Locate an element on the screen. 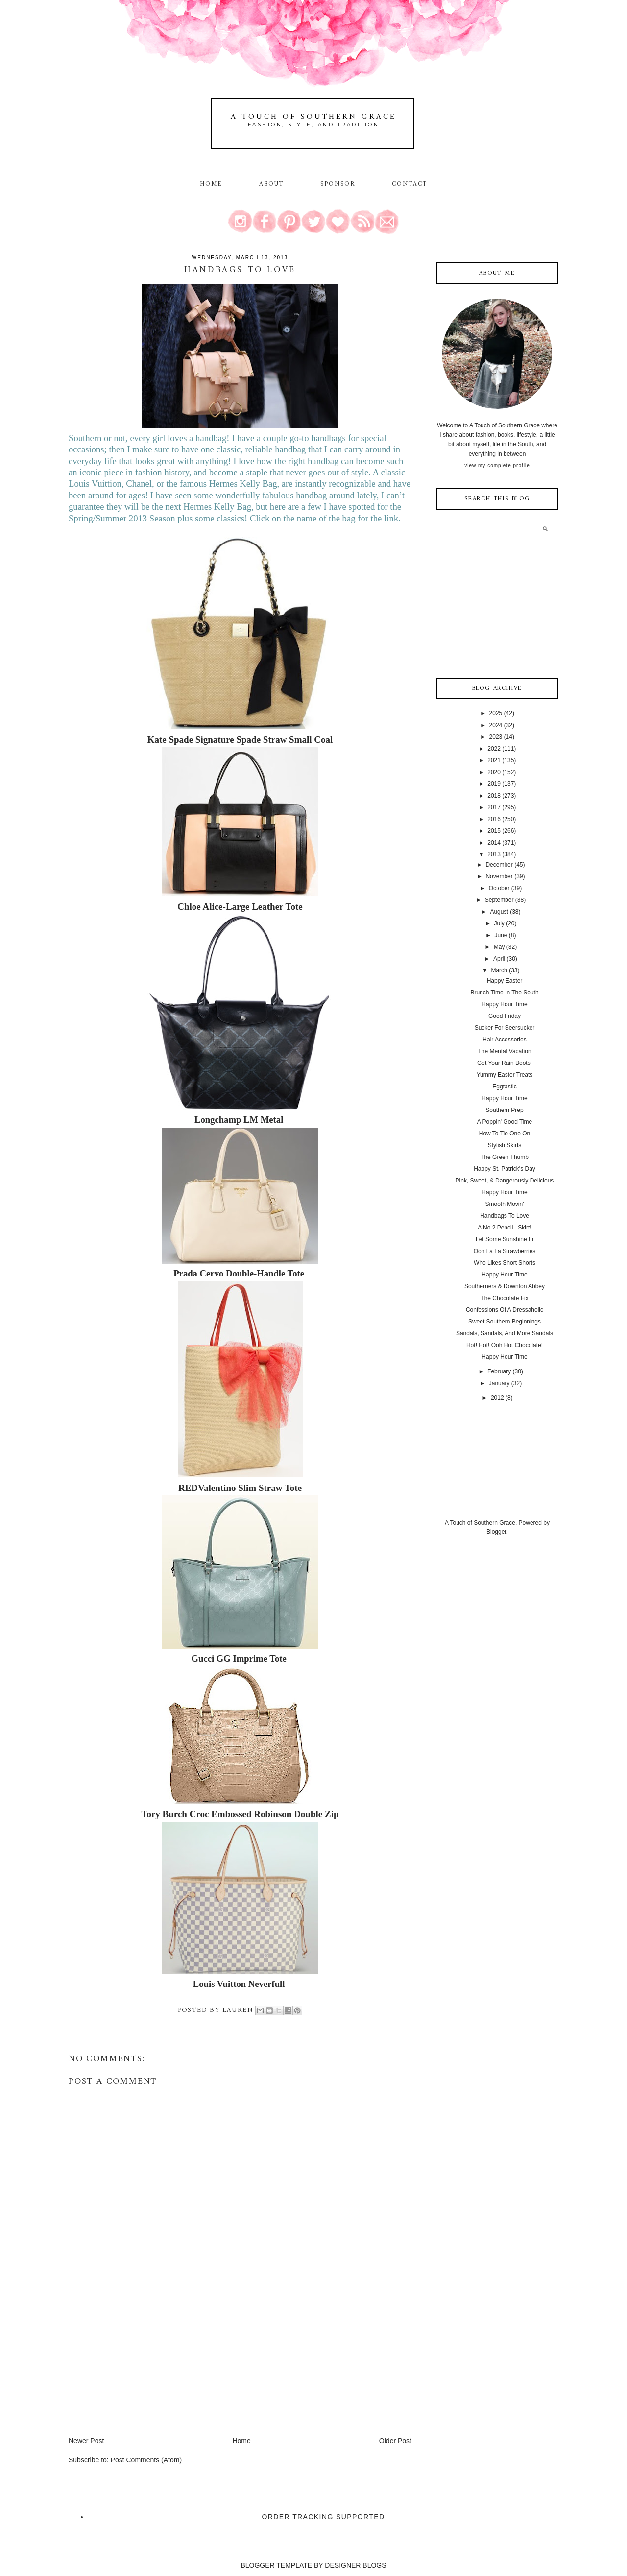  2014 is located at coordinates (494, 842).